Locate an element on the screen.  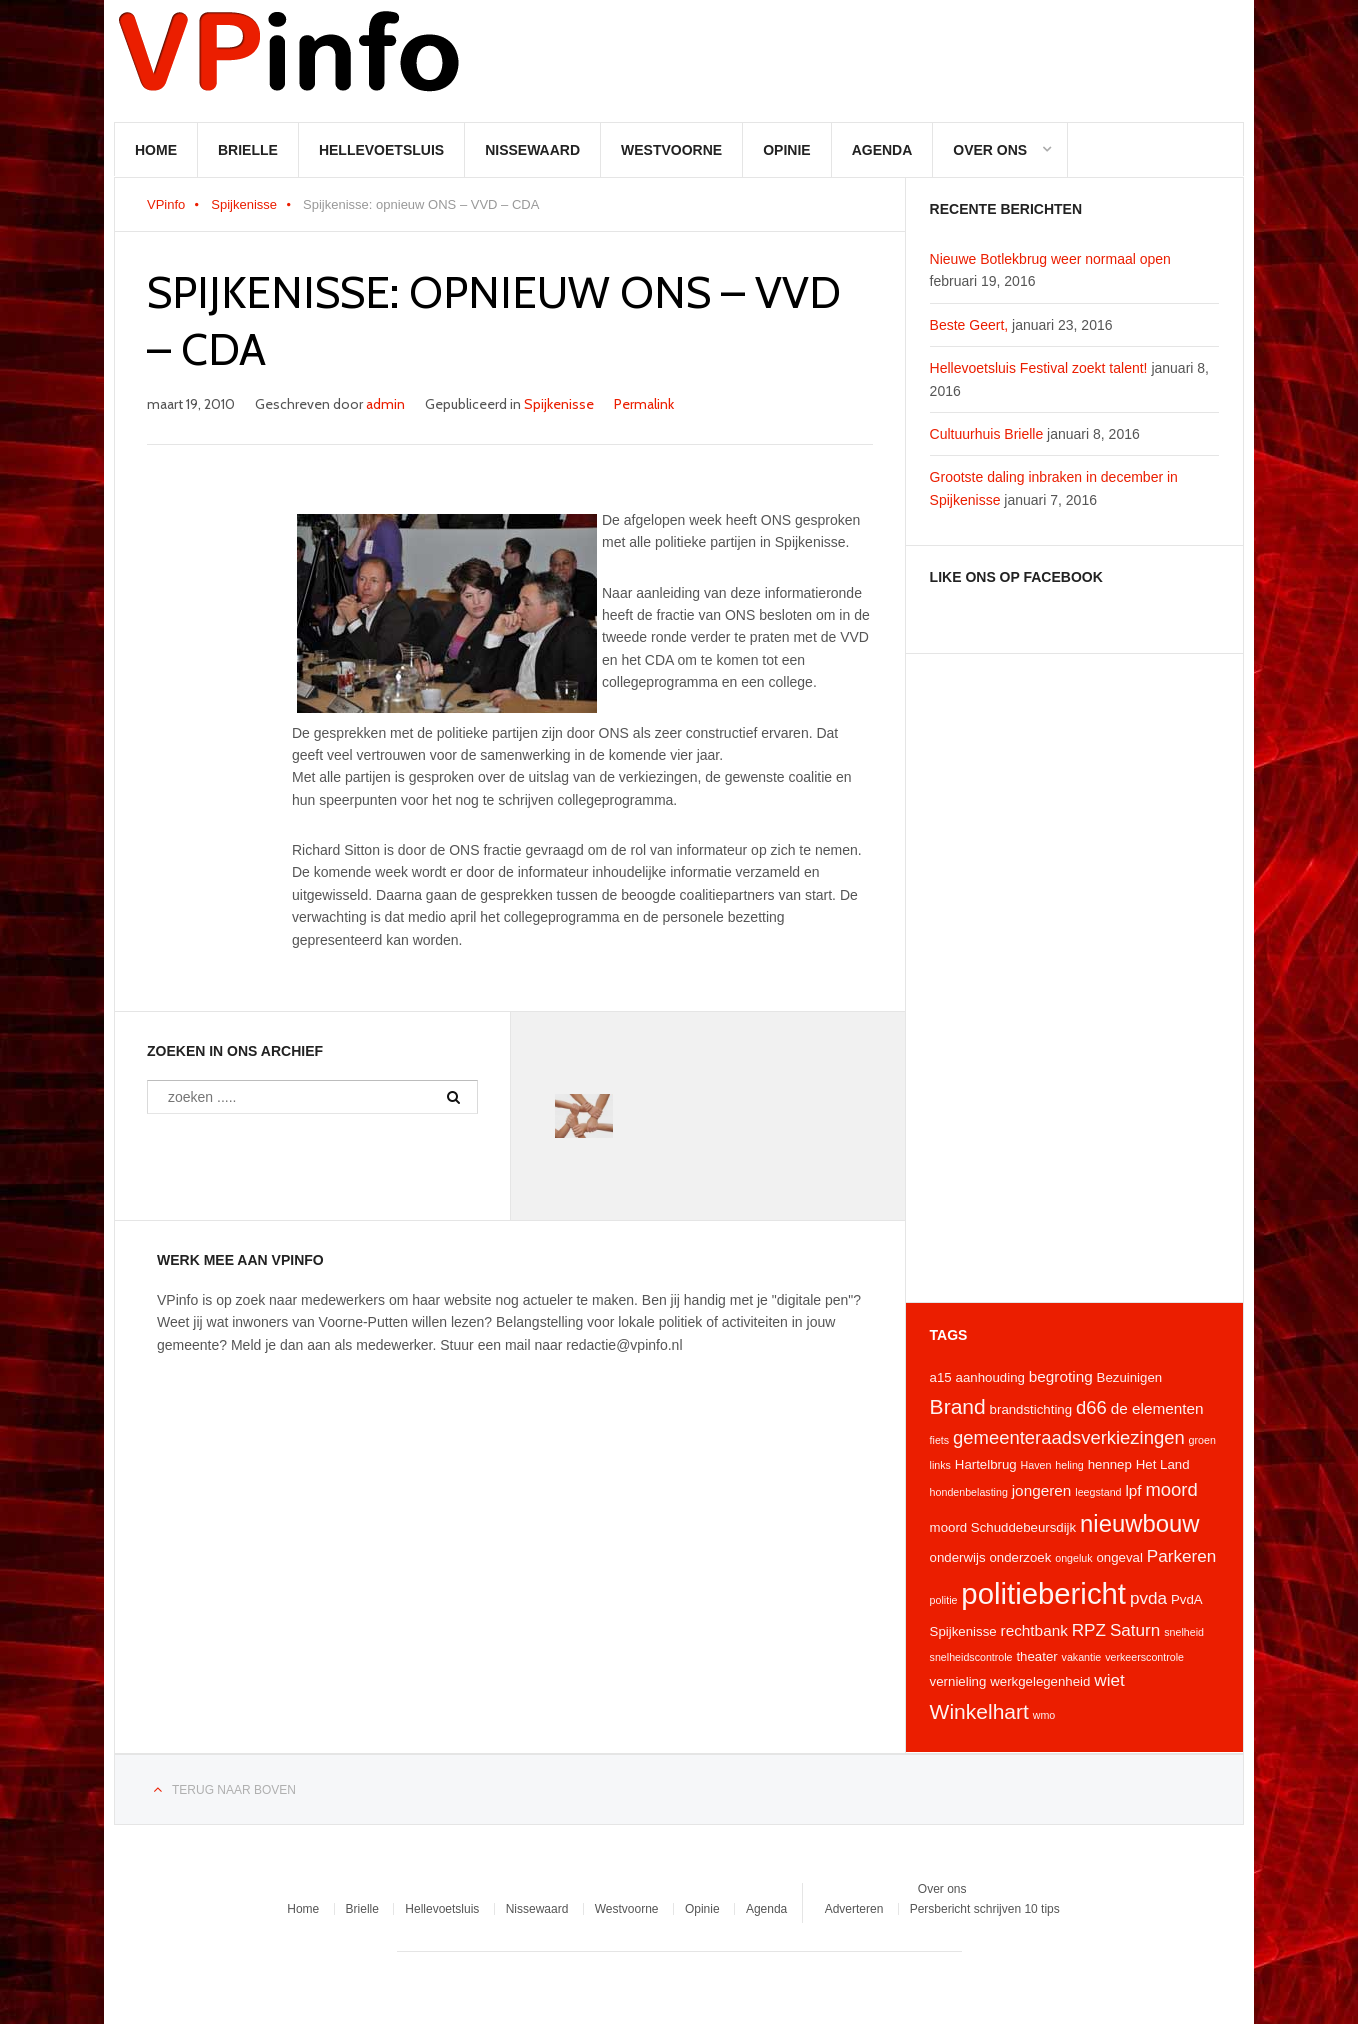
fiets [fiets (3 items)] is located at coordinates (940, 1440).